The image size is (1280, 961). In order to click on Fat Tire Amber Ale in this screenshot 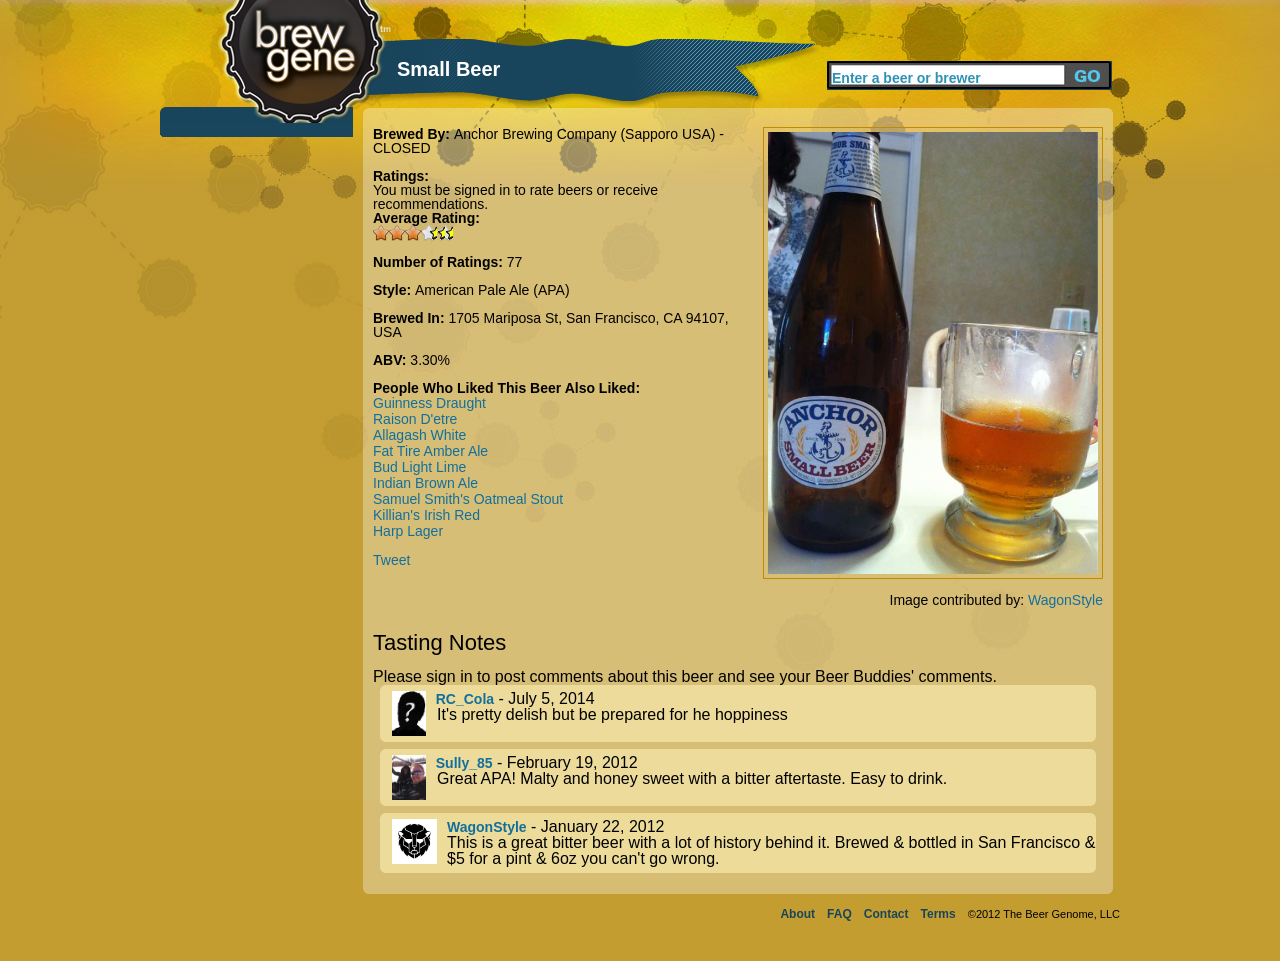, I will do `click(430, 451)`.